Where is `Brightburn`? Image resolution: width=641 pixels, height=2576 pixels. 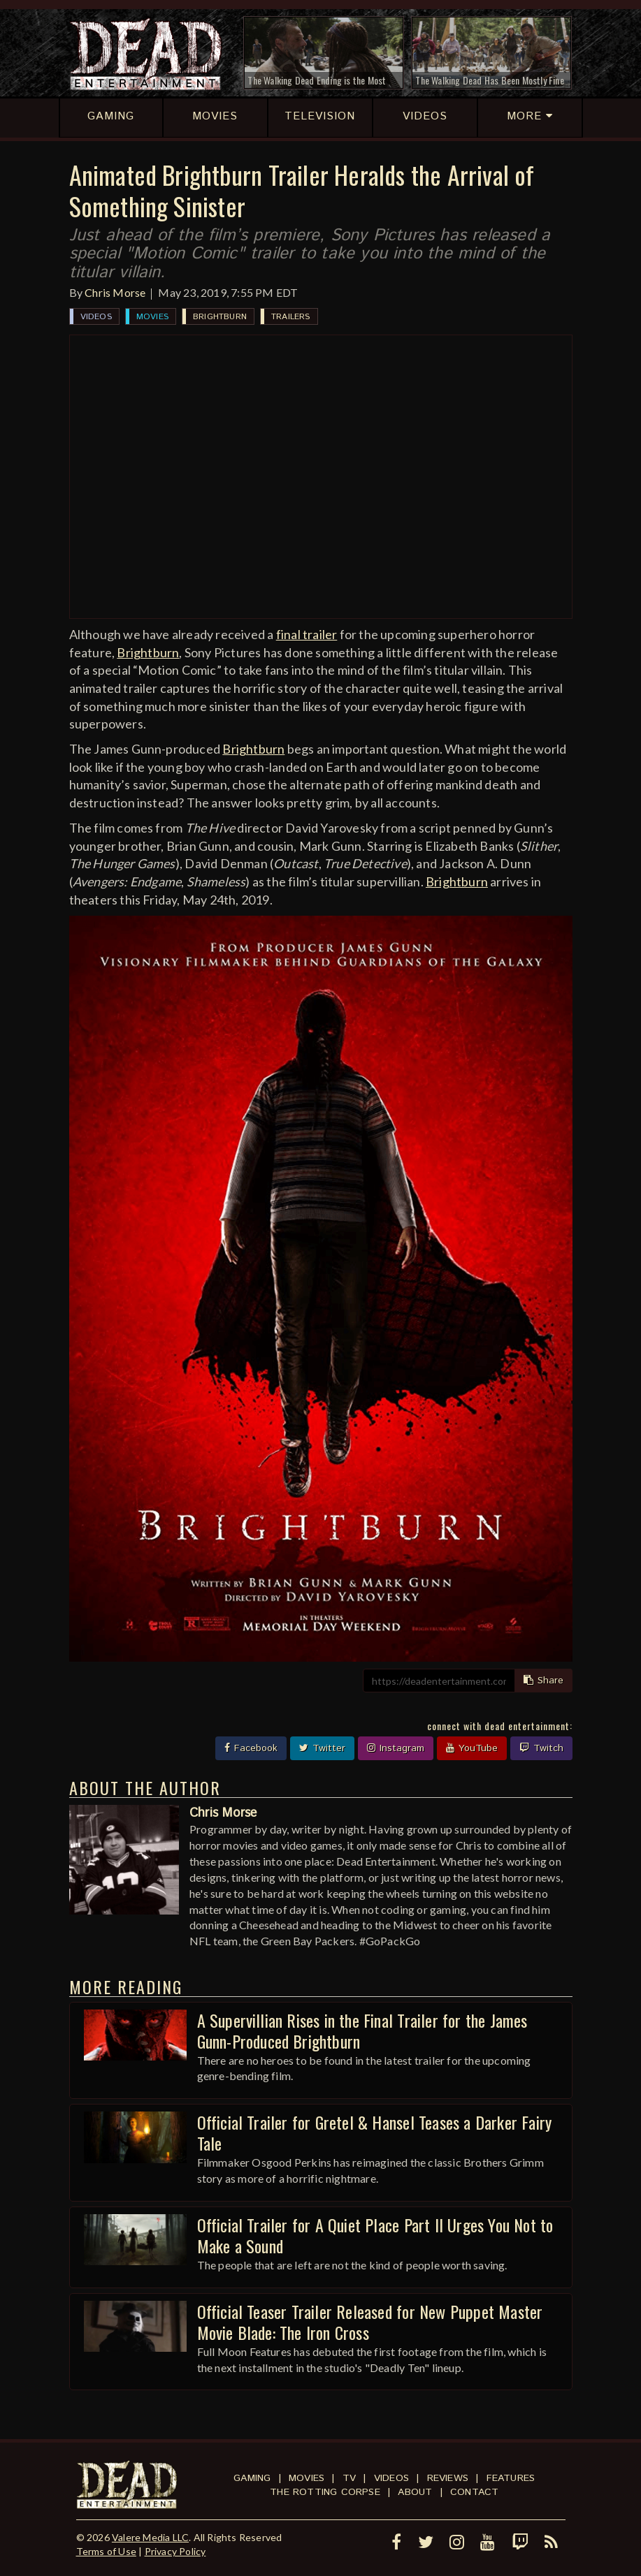 Brightburn is located at coordinates (220, 317).